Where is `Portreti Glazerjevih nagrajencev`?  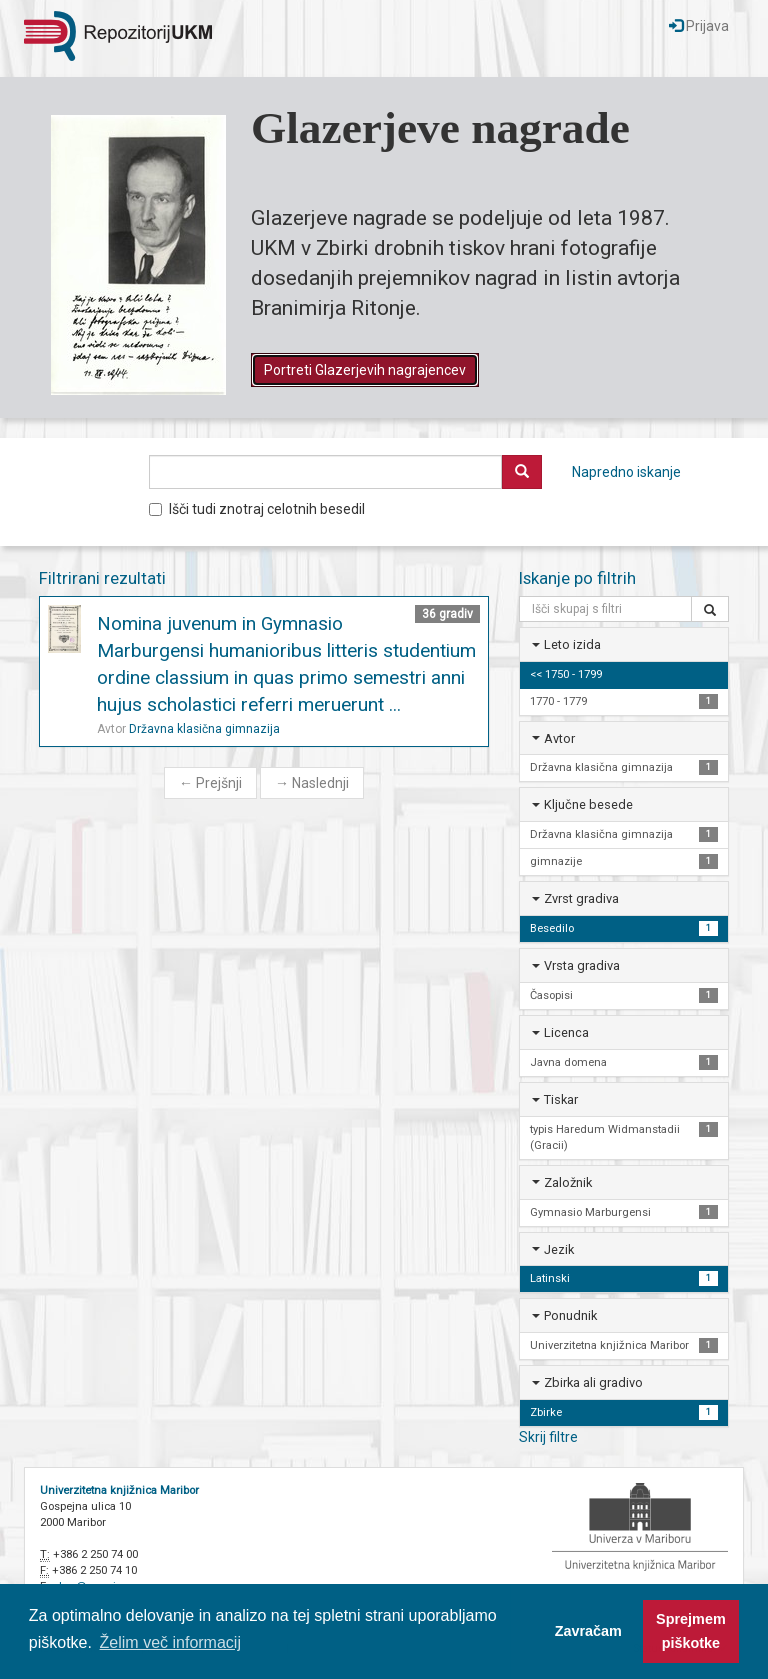 Portreti Glazerjevih nagrajencev is located at coordinates (365, 370).